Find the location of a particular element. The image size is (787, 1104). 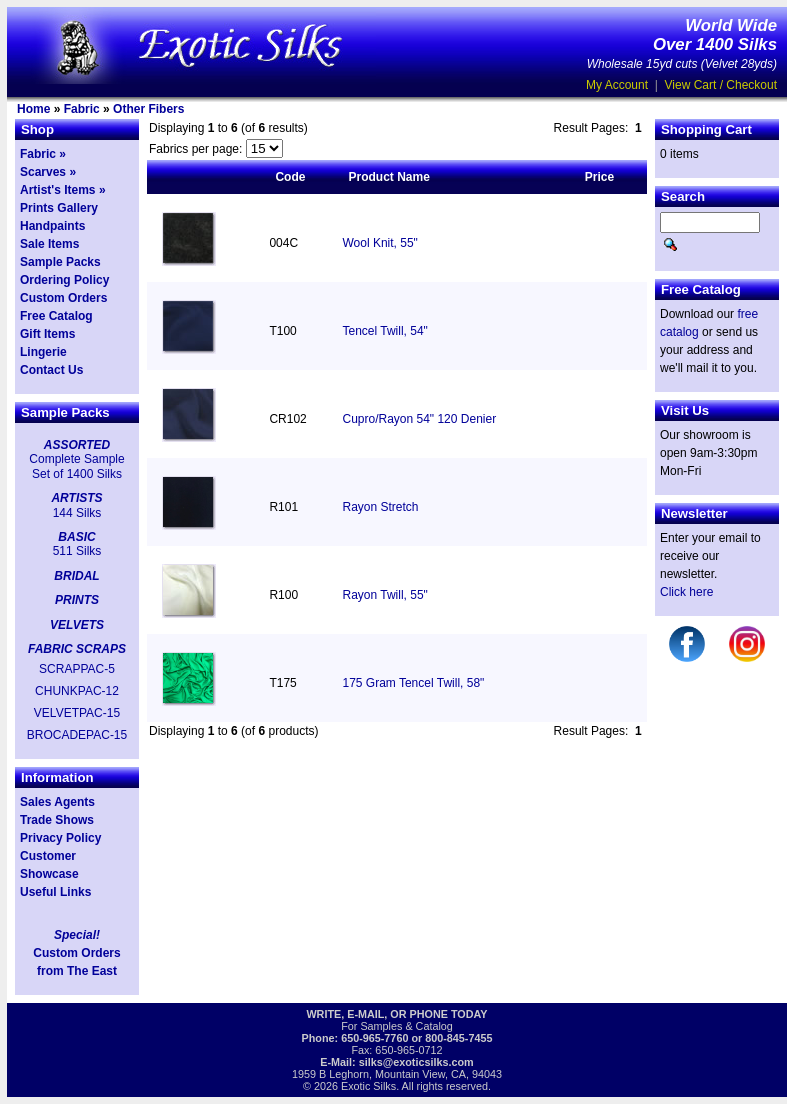

VELVETPAC-15 is located at coordinates (77, 713).